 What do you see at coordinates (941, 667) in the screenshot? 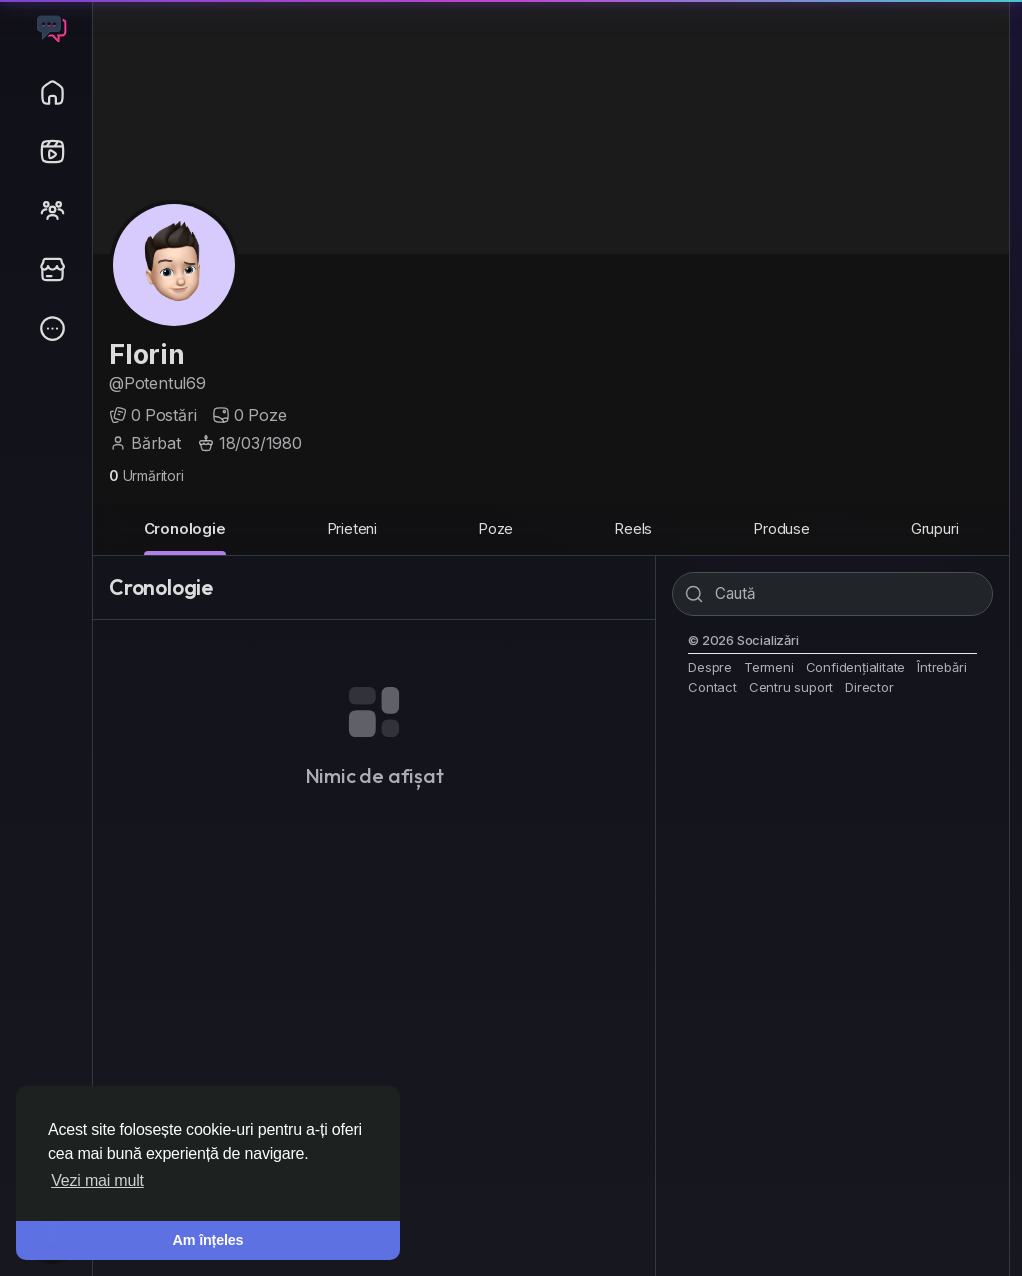
I see `Întrebări` at bounding box center [941, 667].